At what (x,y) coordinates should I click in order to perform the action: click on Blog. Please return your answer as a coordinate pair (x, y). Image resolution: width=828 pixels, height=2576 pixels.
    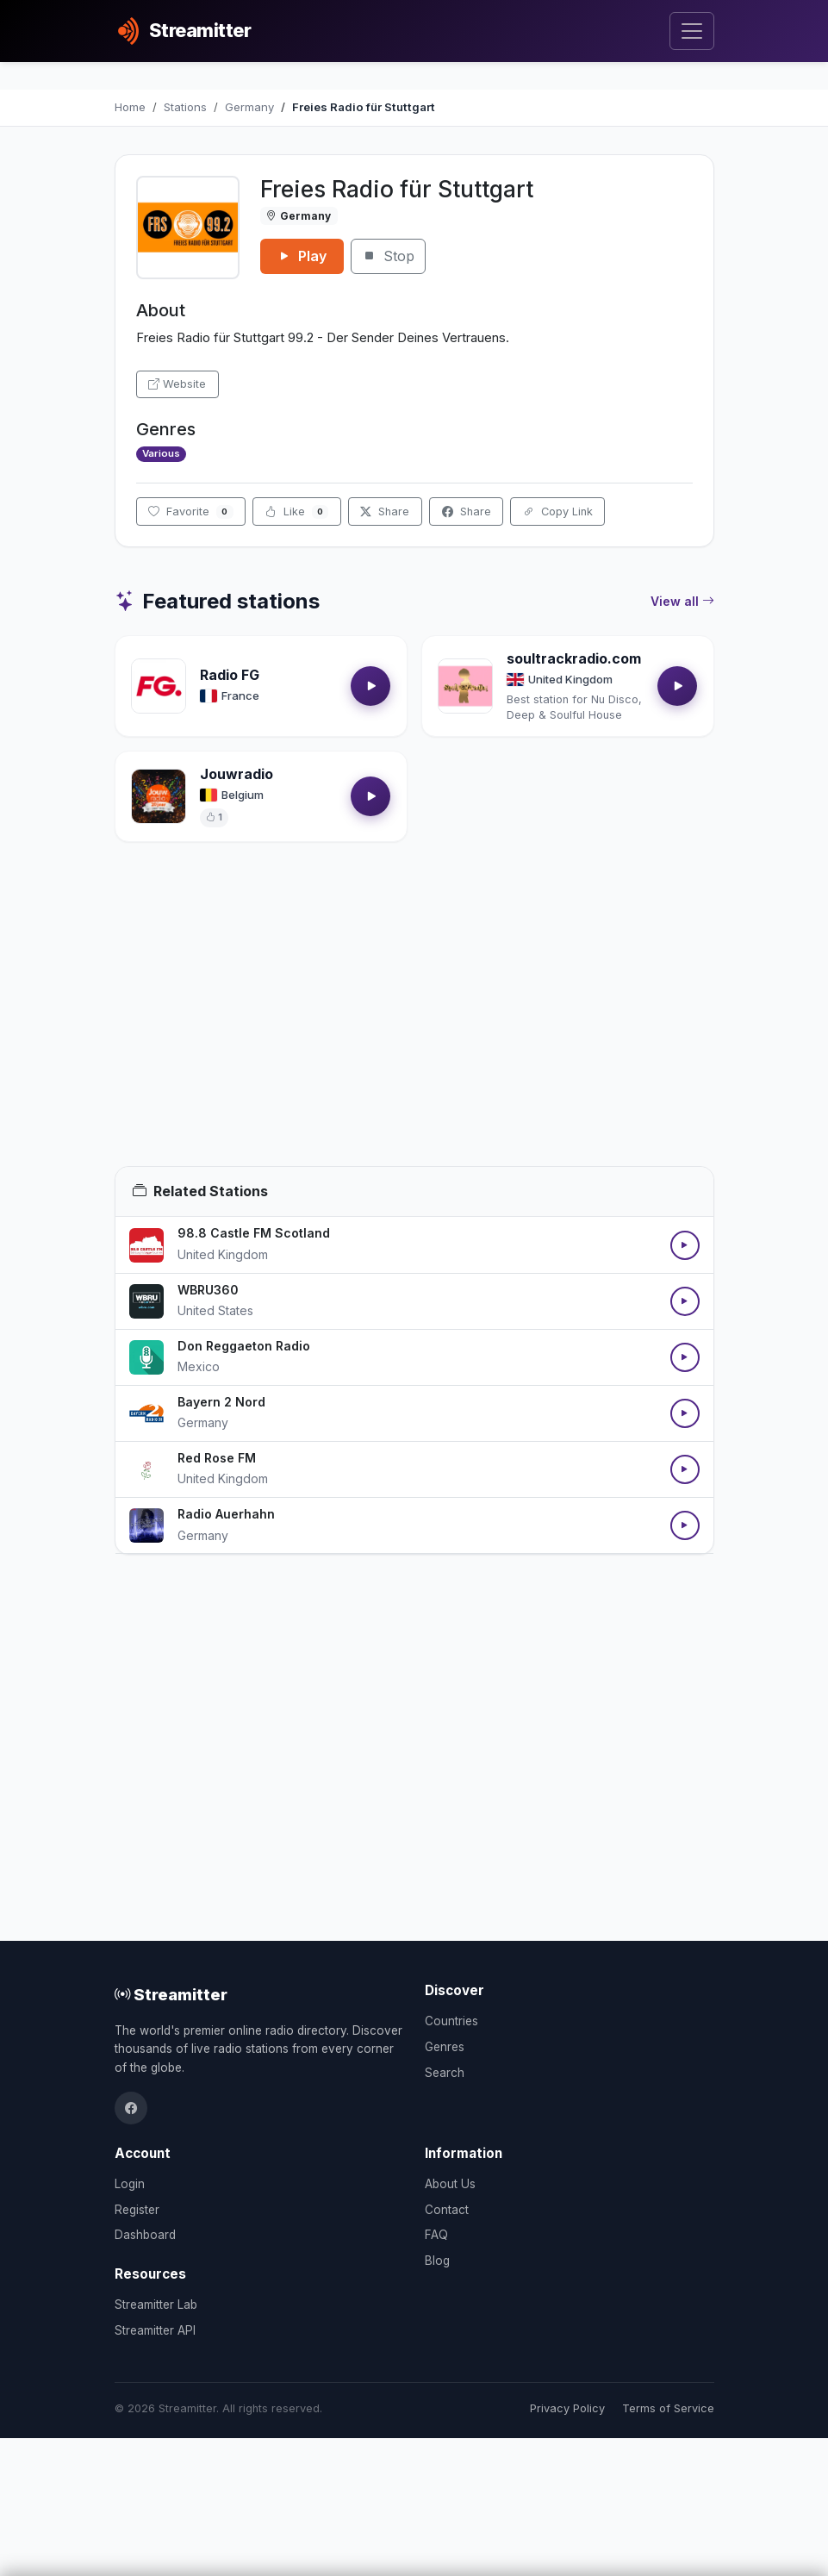
    Looking at the image, I should click on (437, 2260).